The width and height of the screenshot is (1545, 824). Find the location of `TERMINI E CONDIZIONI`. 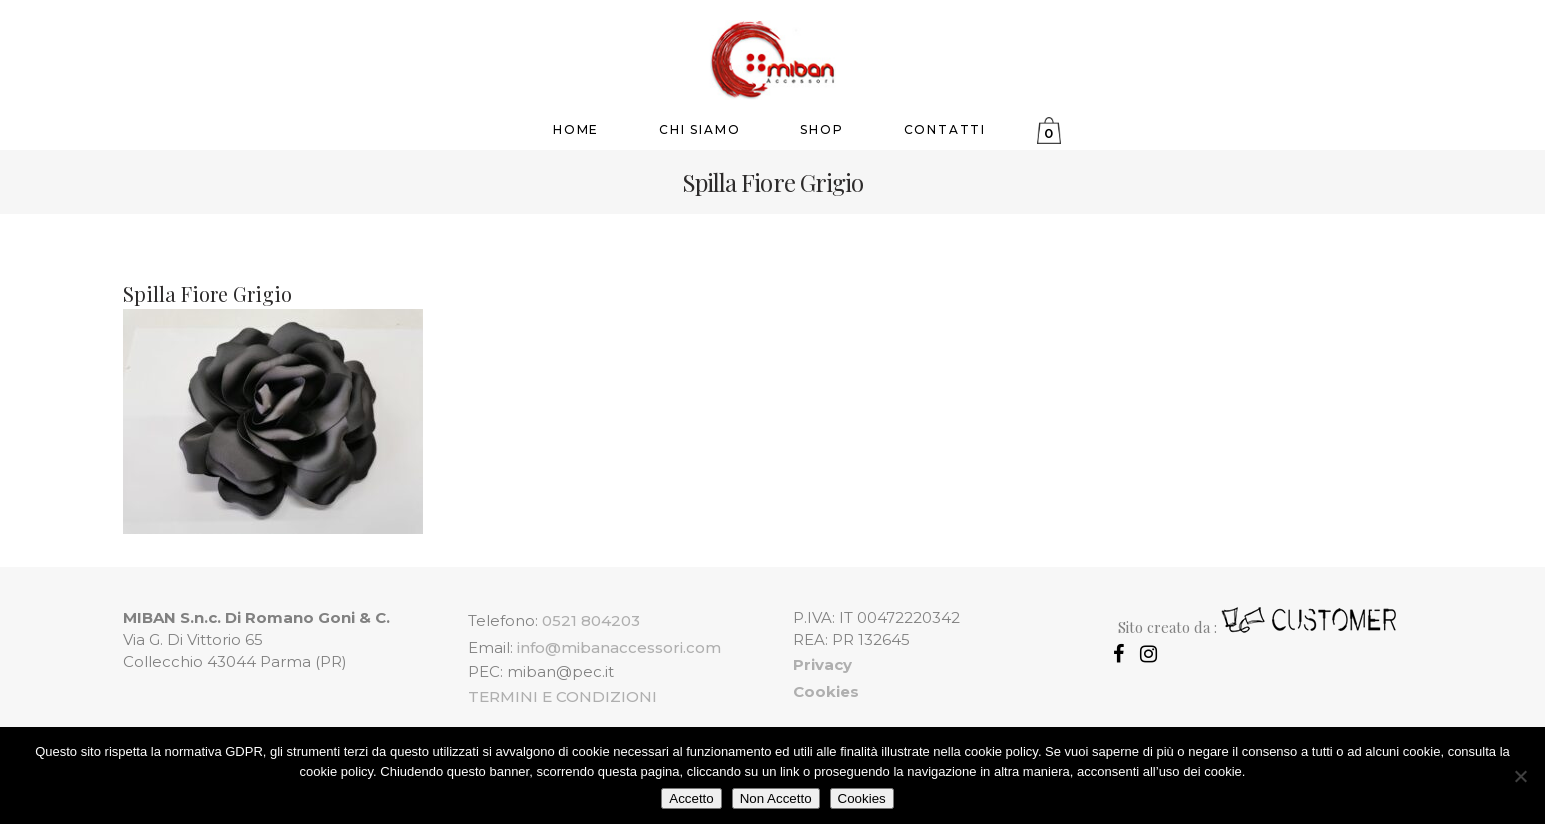

TERMINI E CONDIZIONI is located at coordinates (562, 696).